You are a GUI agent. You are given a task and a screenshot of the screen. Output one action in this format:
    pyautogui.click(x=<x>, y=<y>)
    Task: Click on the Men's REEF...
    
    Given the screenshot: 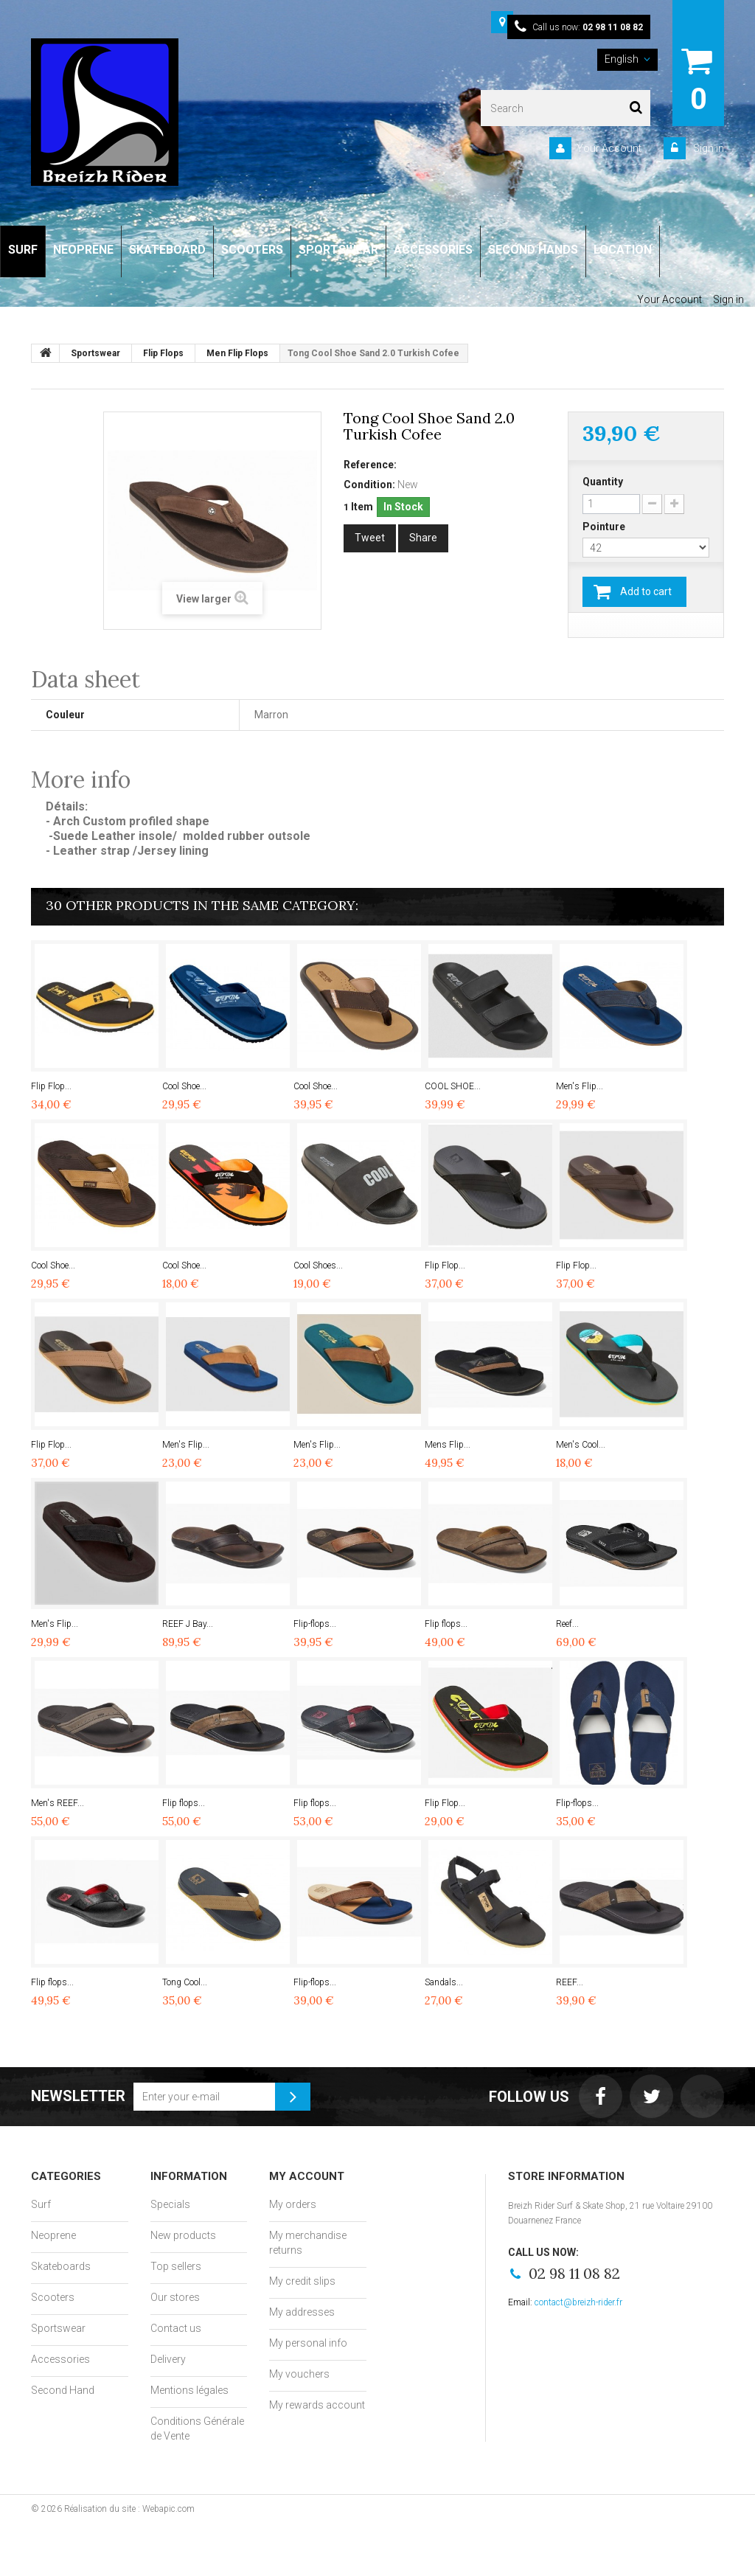 What is the action you would take?
    pyautogui.click(x=57, y=1803)
    